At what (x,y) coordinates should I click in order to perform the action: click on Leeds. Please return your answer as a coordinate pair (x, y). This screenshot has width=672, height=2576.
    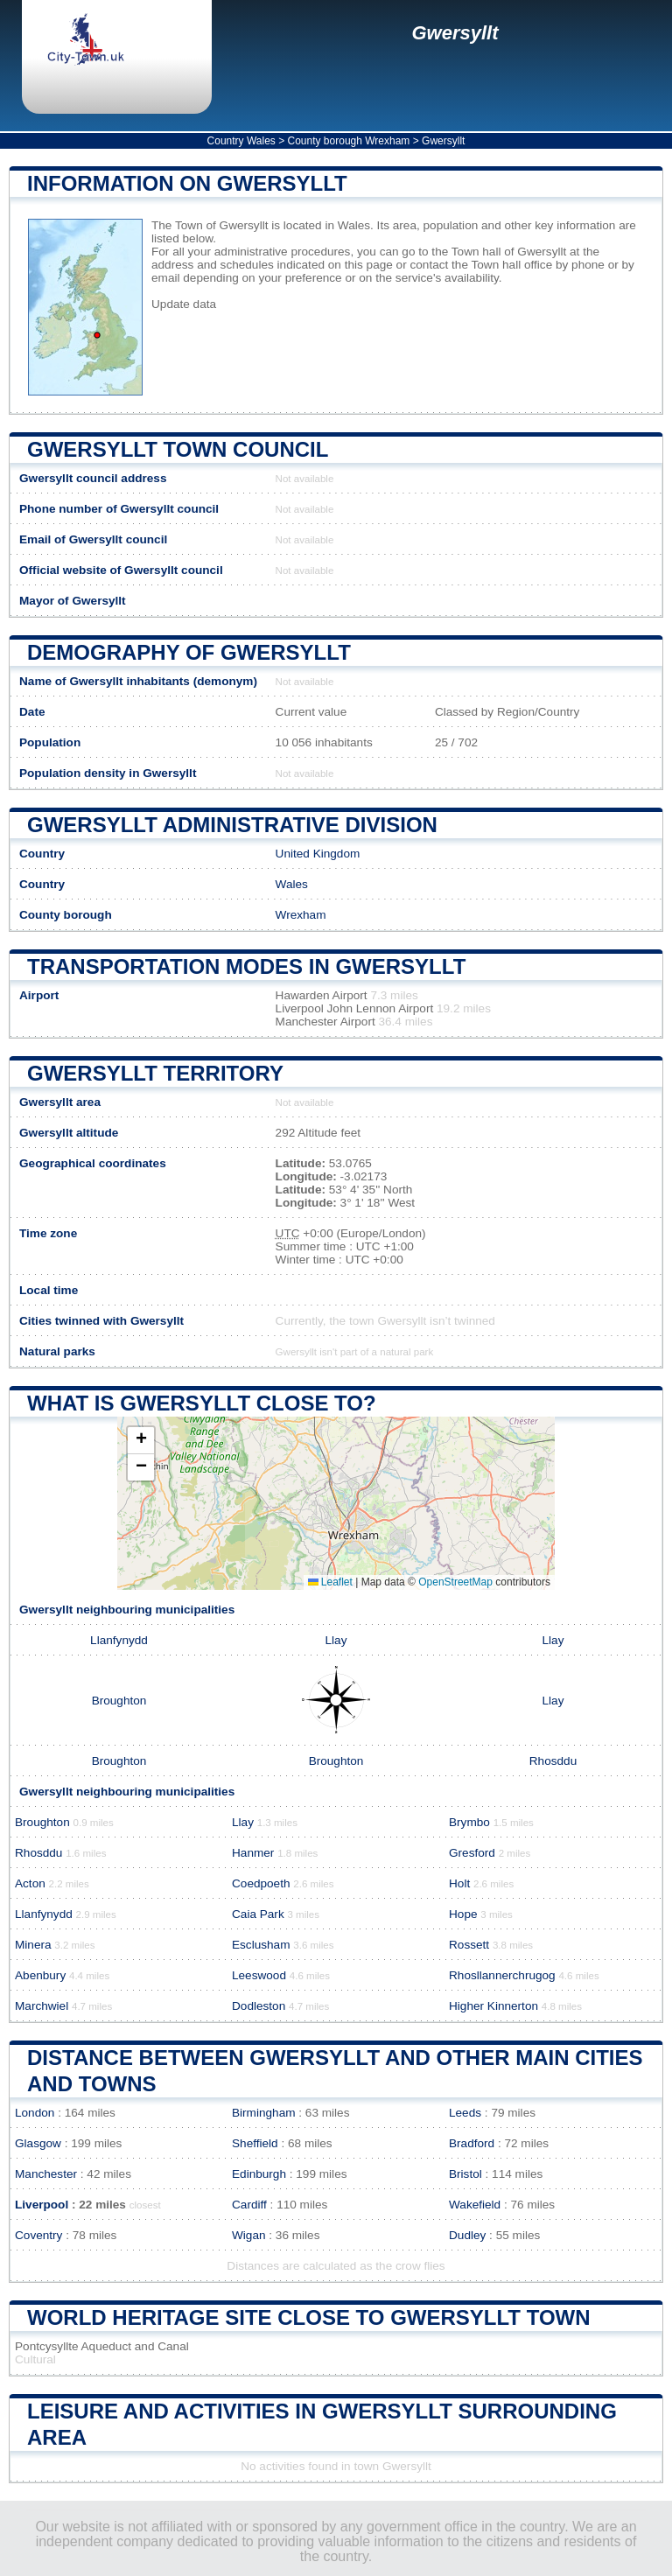
    Looking at the image, I should click on (465, 2112).